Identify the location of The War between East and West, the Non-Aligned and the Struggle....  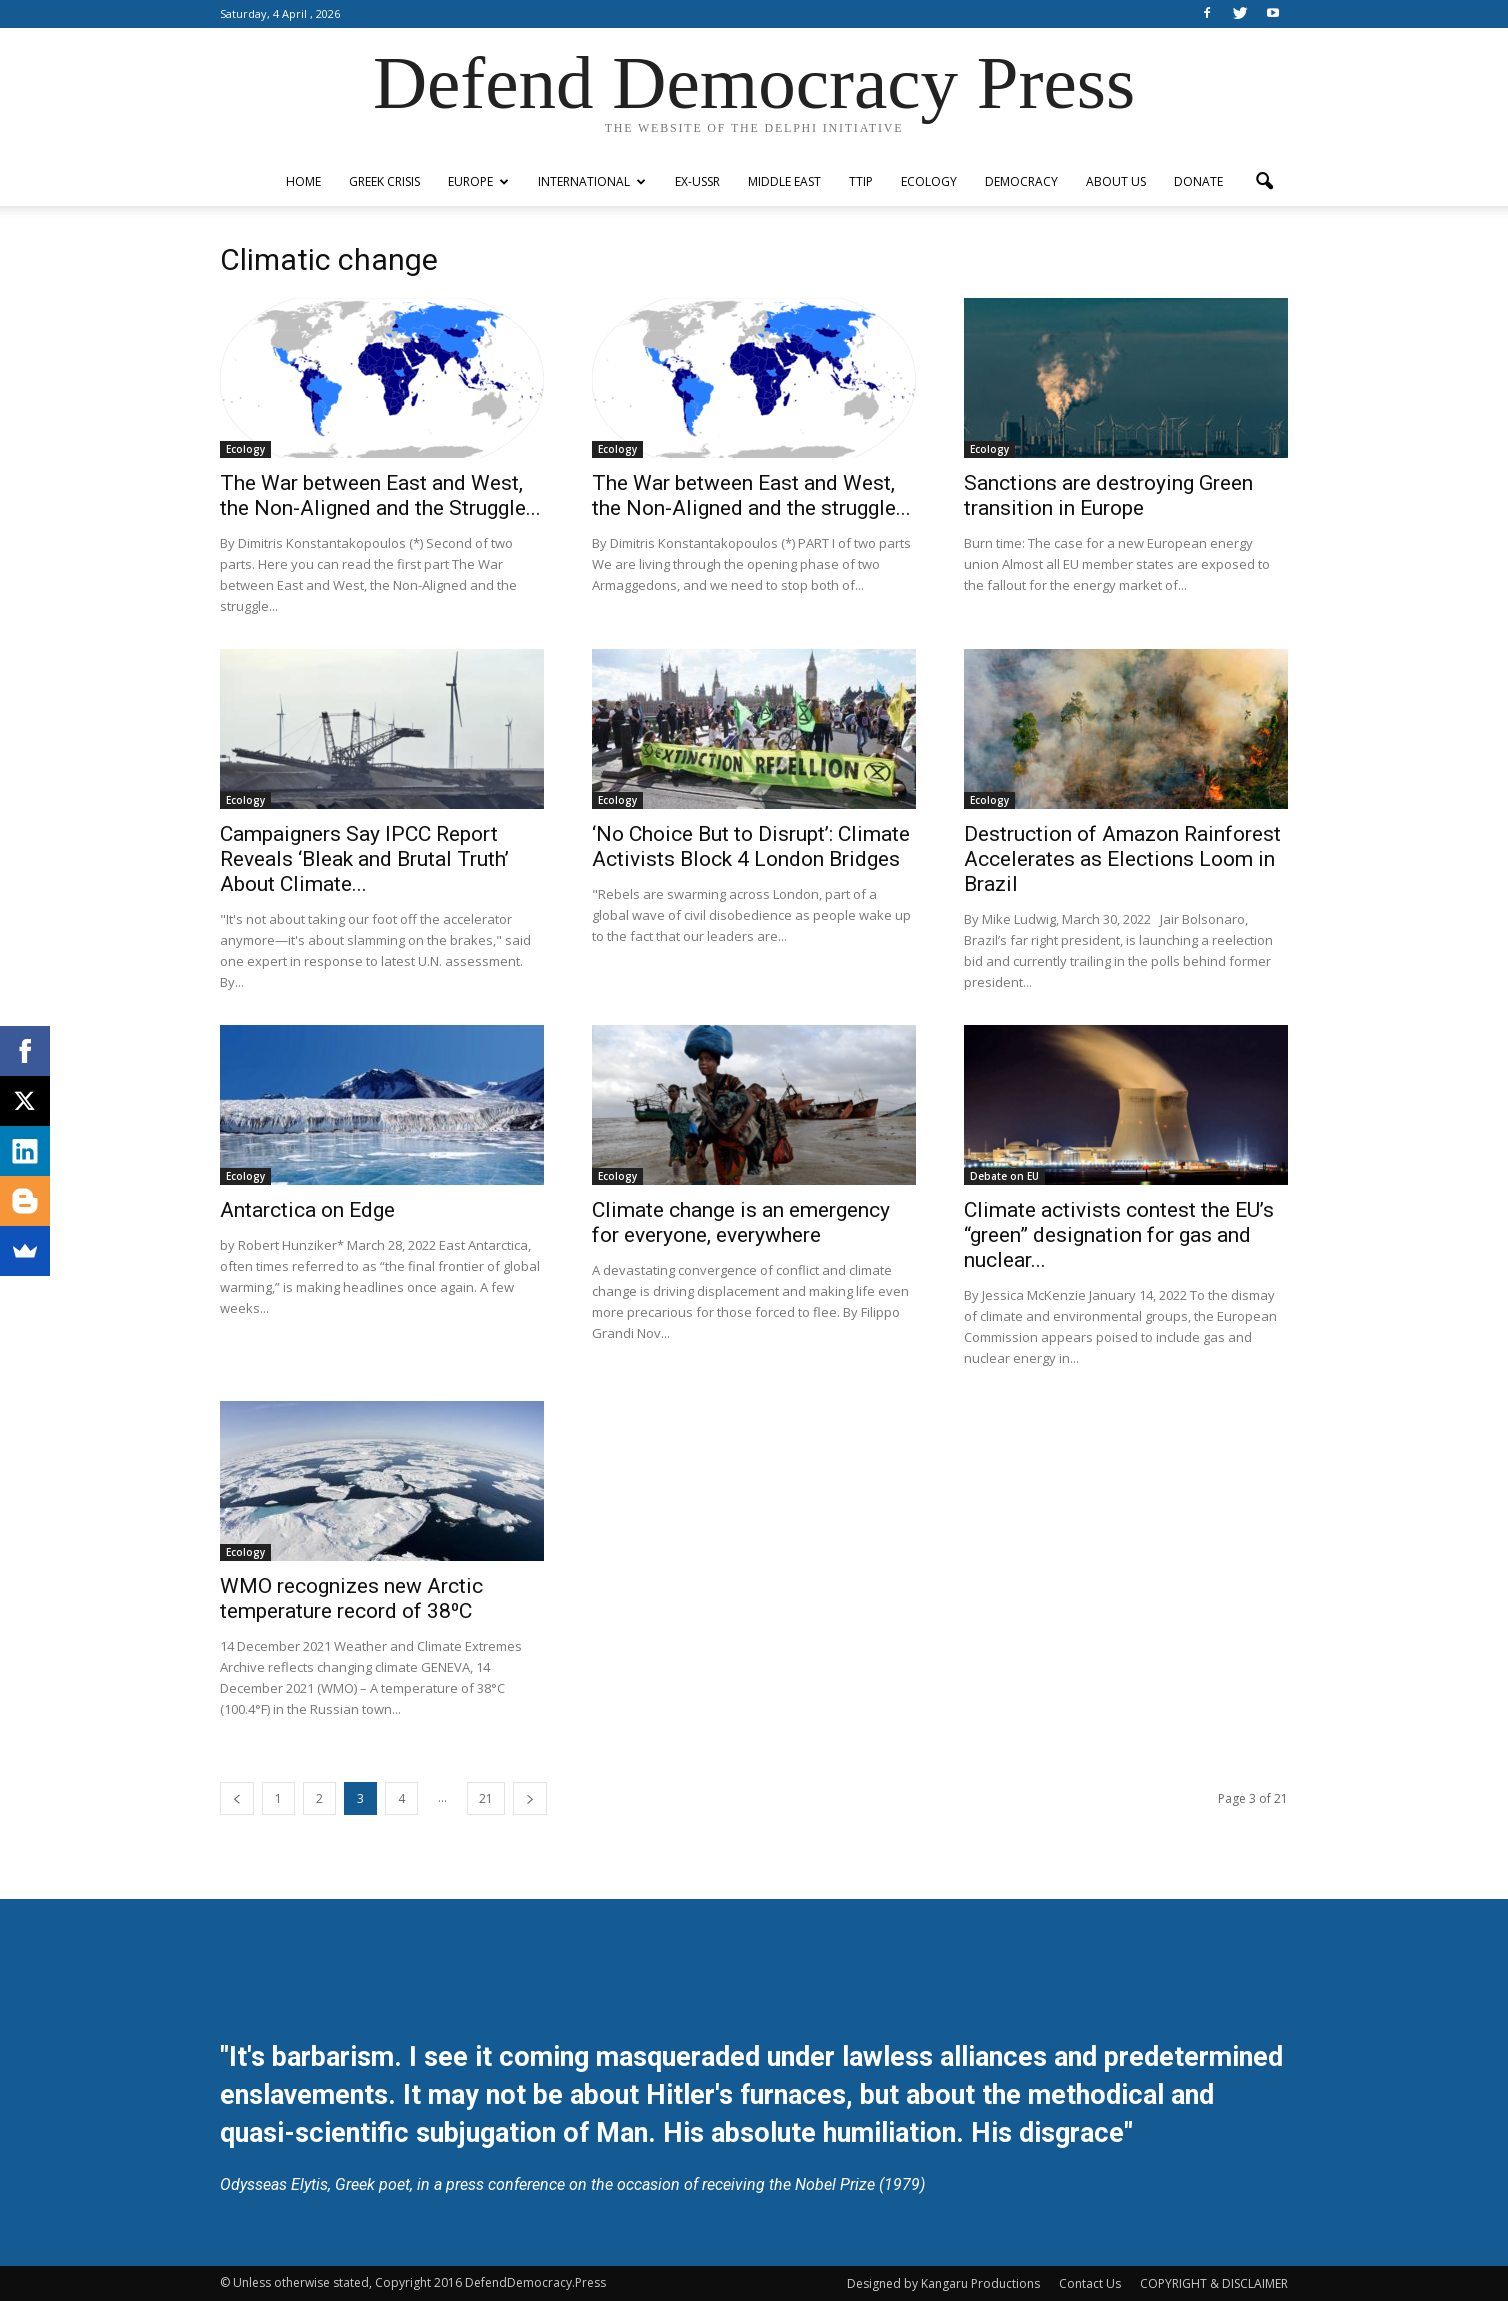
(380, 495).